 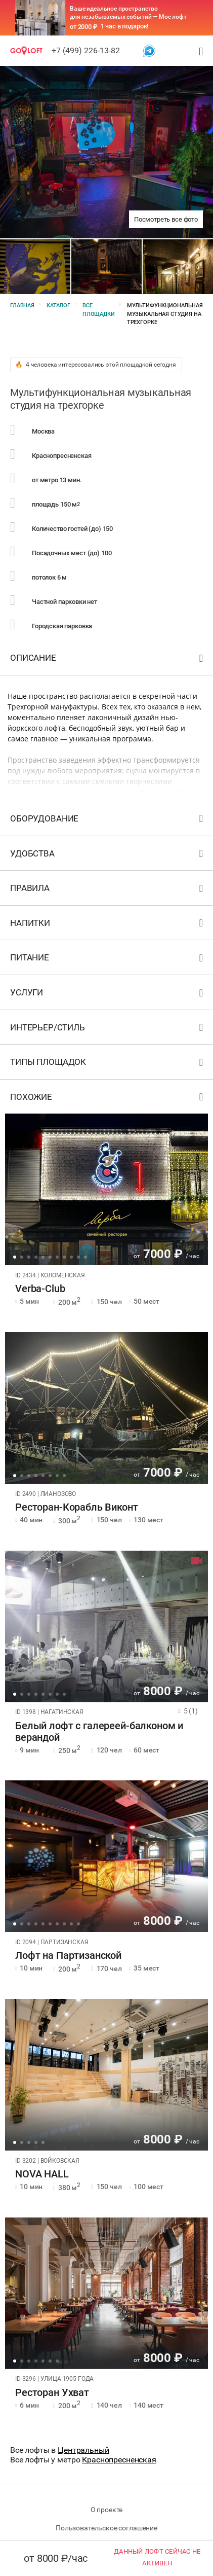 What do you see at coordinates (42, 2174) in the screenshot?
I see `NOVA HALL` at bounding box center [42, 2174].